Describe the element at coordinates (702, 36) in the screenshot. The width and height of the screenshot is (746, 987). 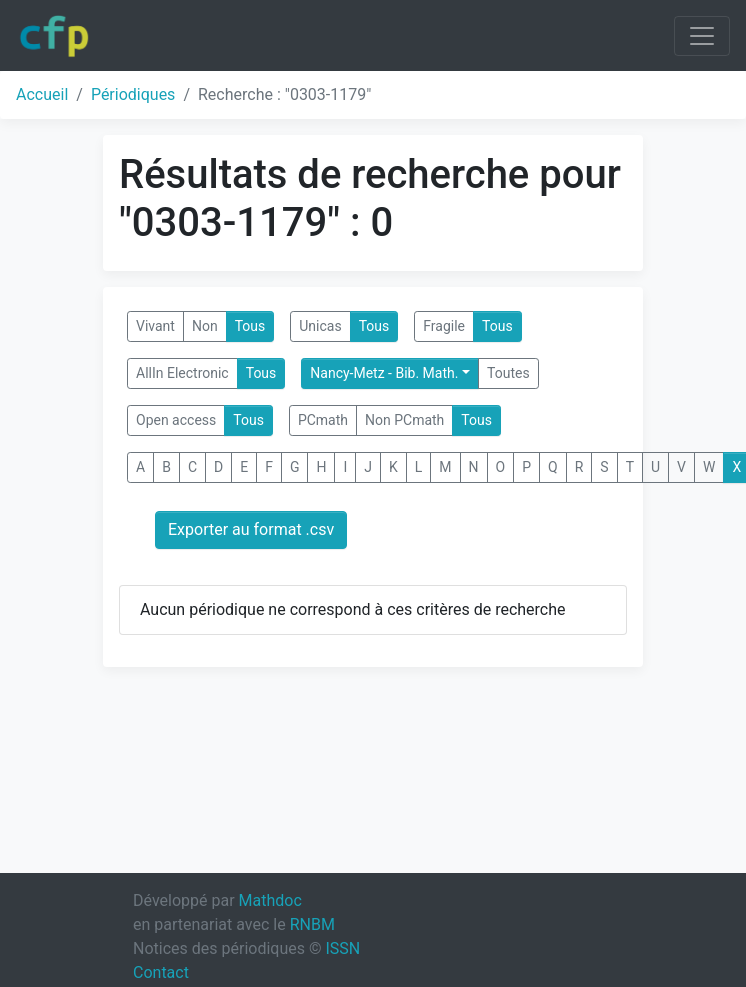
I see `[Toggle navigation]` at that location.